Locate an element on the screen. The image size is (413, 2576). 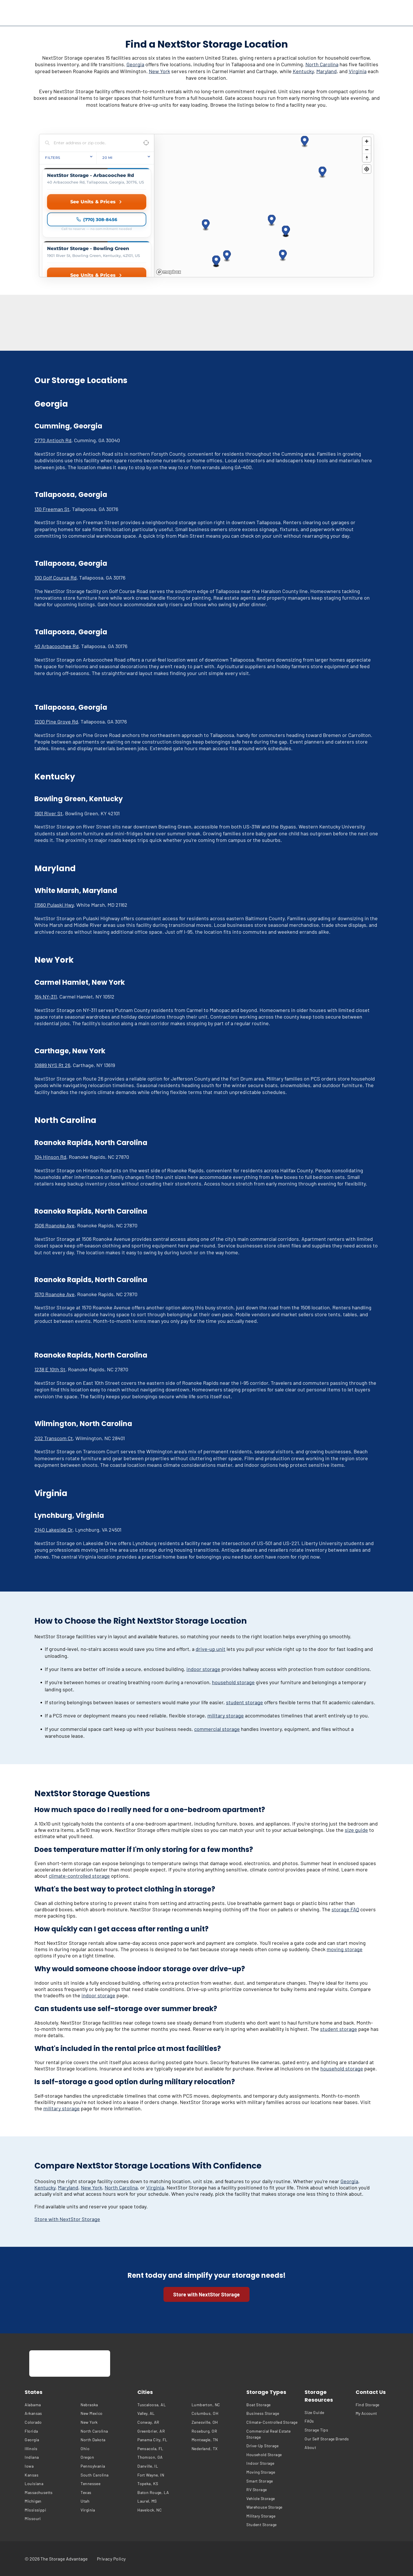
11560 Pulaski Hwy is located at coordinates (54, 905).